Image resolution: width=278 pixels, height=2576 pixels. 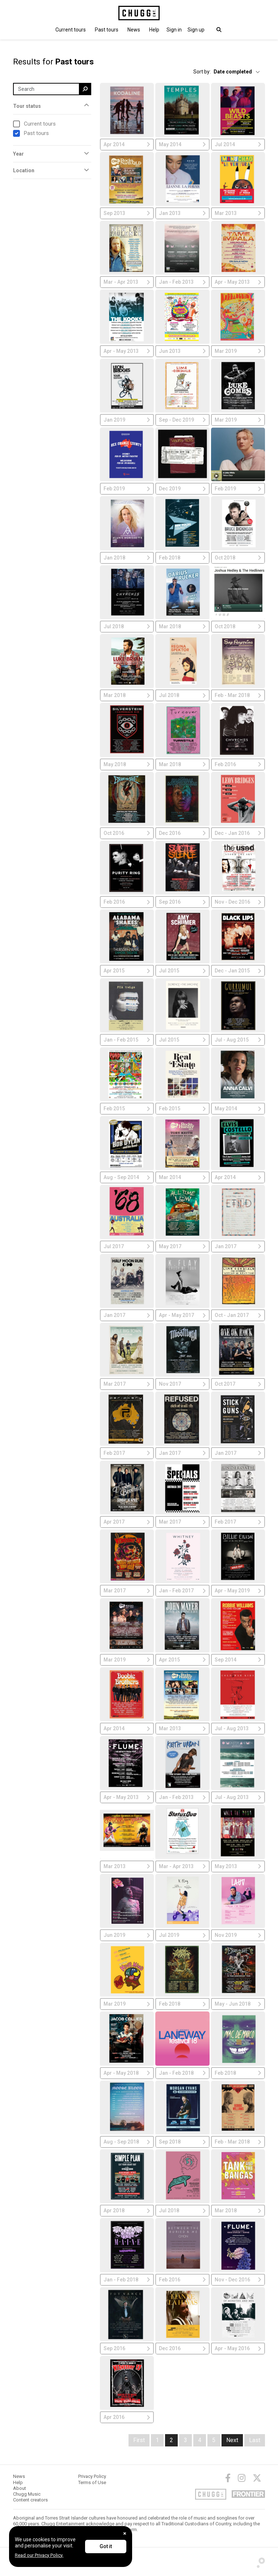 What do you see at coordinates (254, 2440) in the screenshot?
I see `Last` at bounding box center [254, 2440].